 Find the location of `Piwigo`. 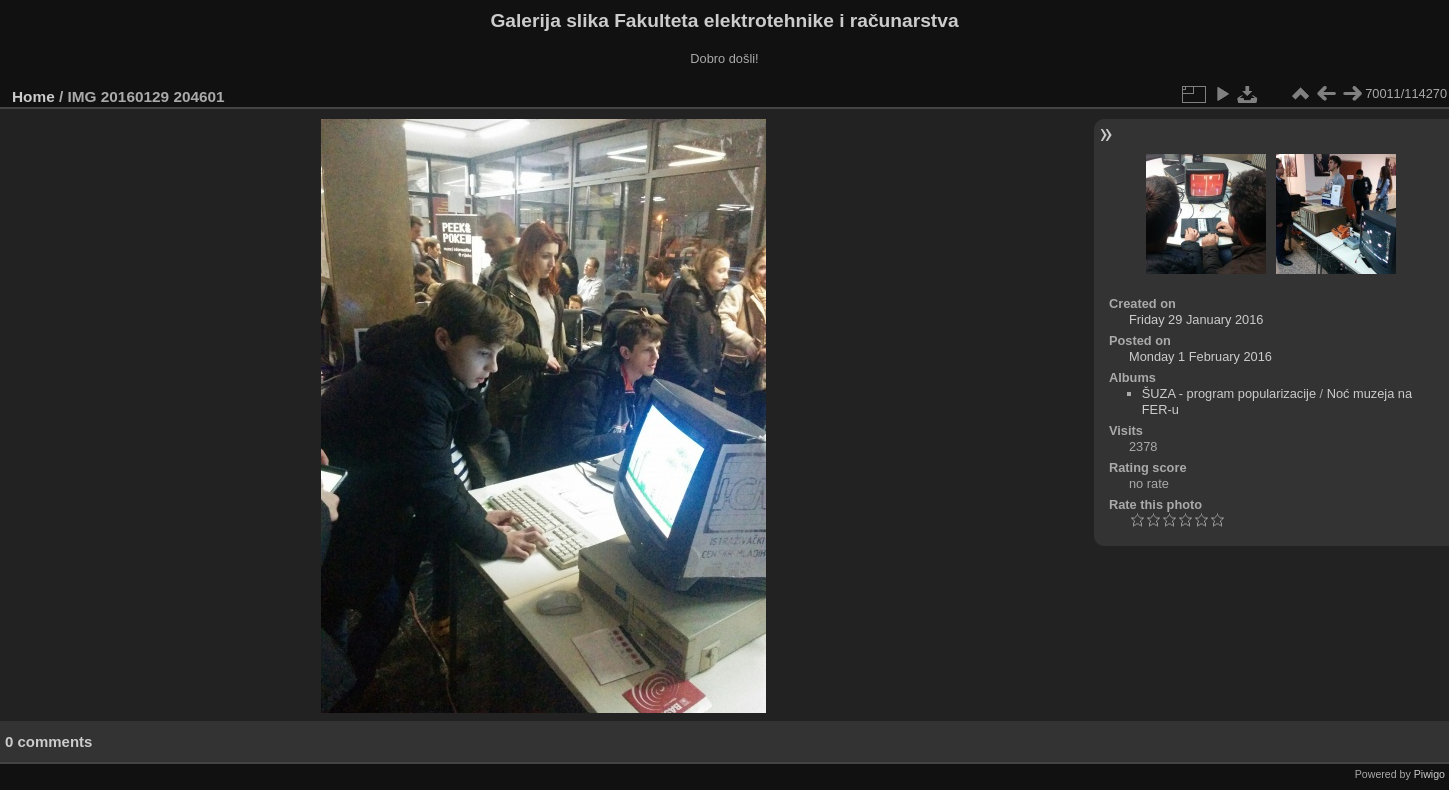

Piwigo is located at coordinates (1429, 774).